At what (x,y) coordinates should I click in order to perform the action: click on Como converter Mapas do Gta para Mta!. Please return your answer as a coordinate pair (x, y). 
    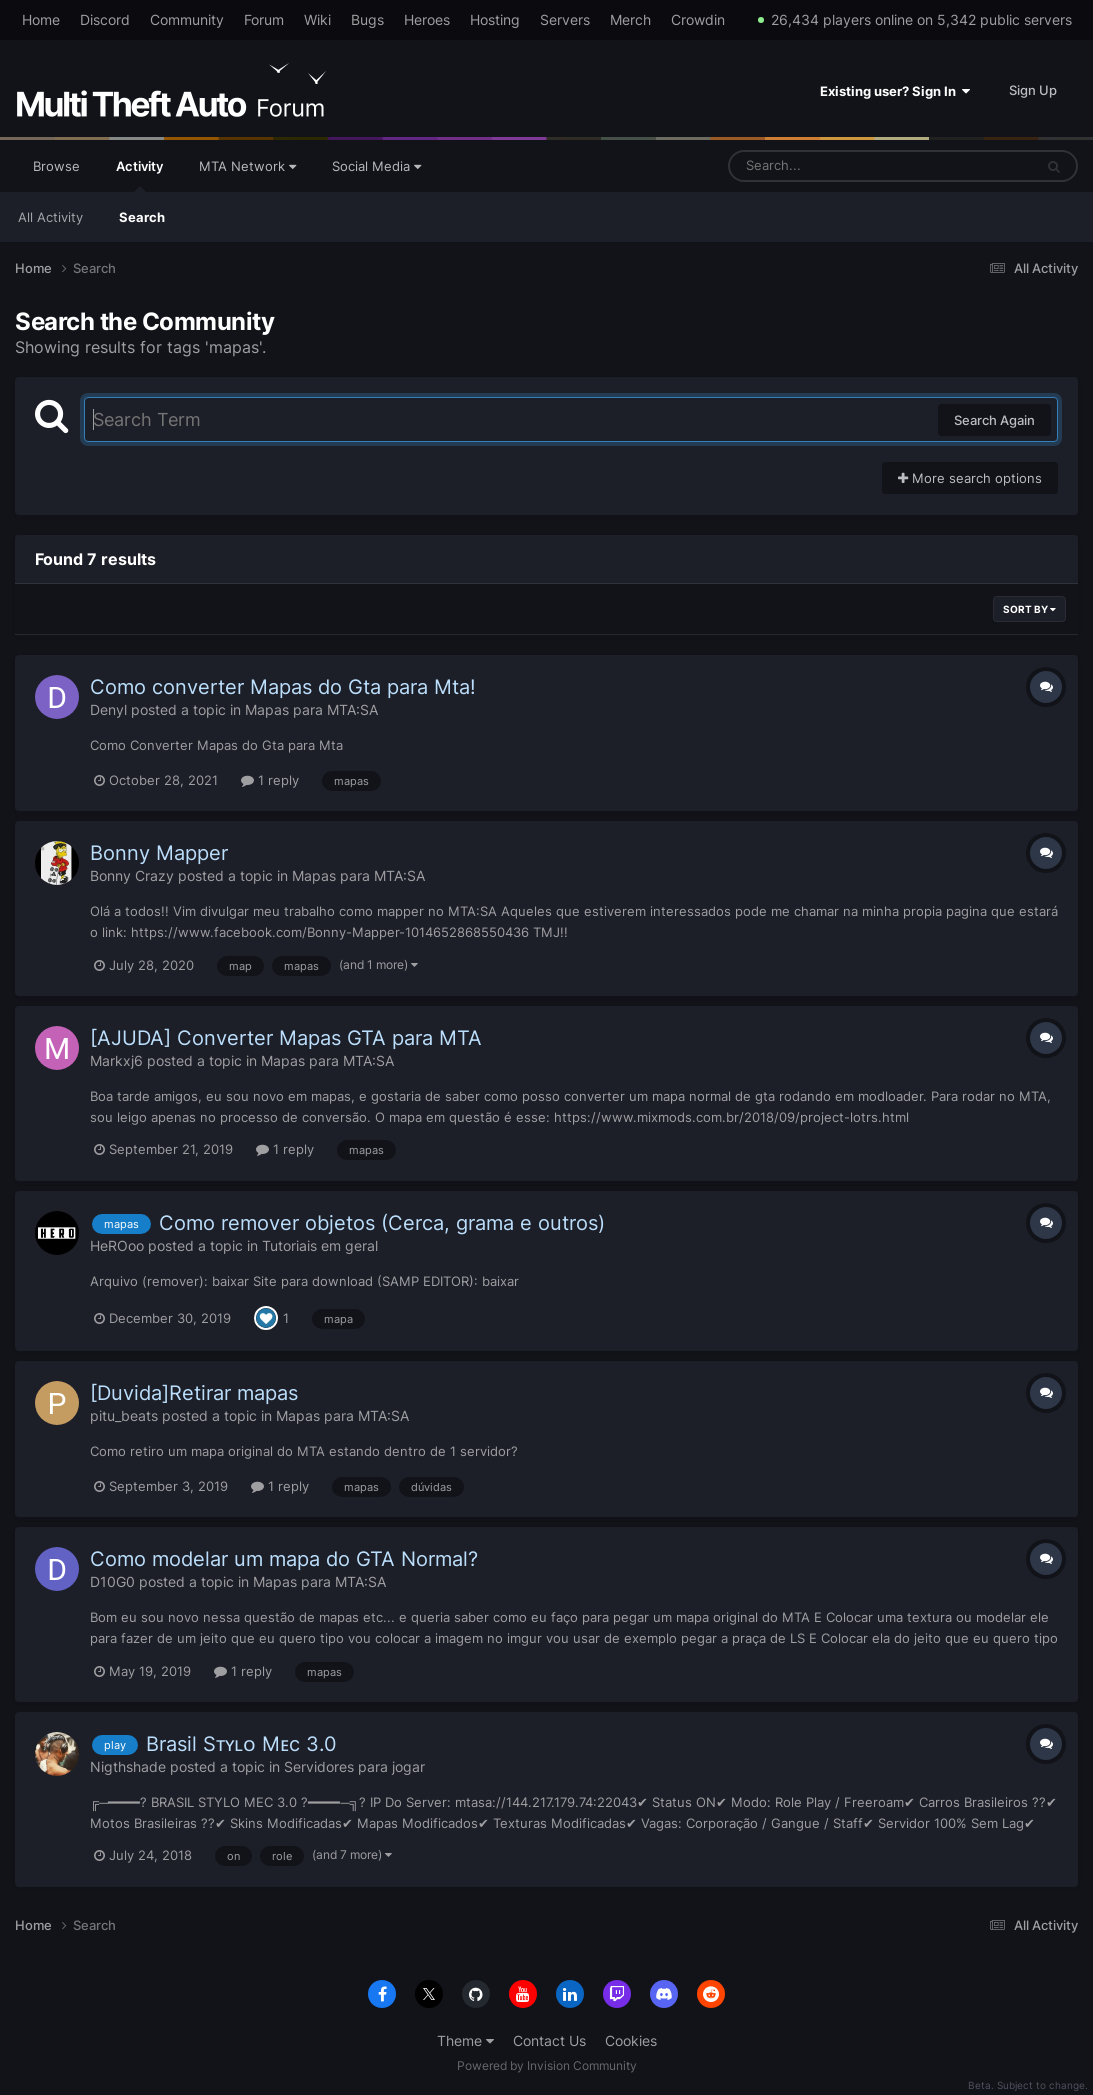
    Looking at the image, I should click on (283, 687).